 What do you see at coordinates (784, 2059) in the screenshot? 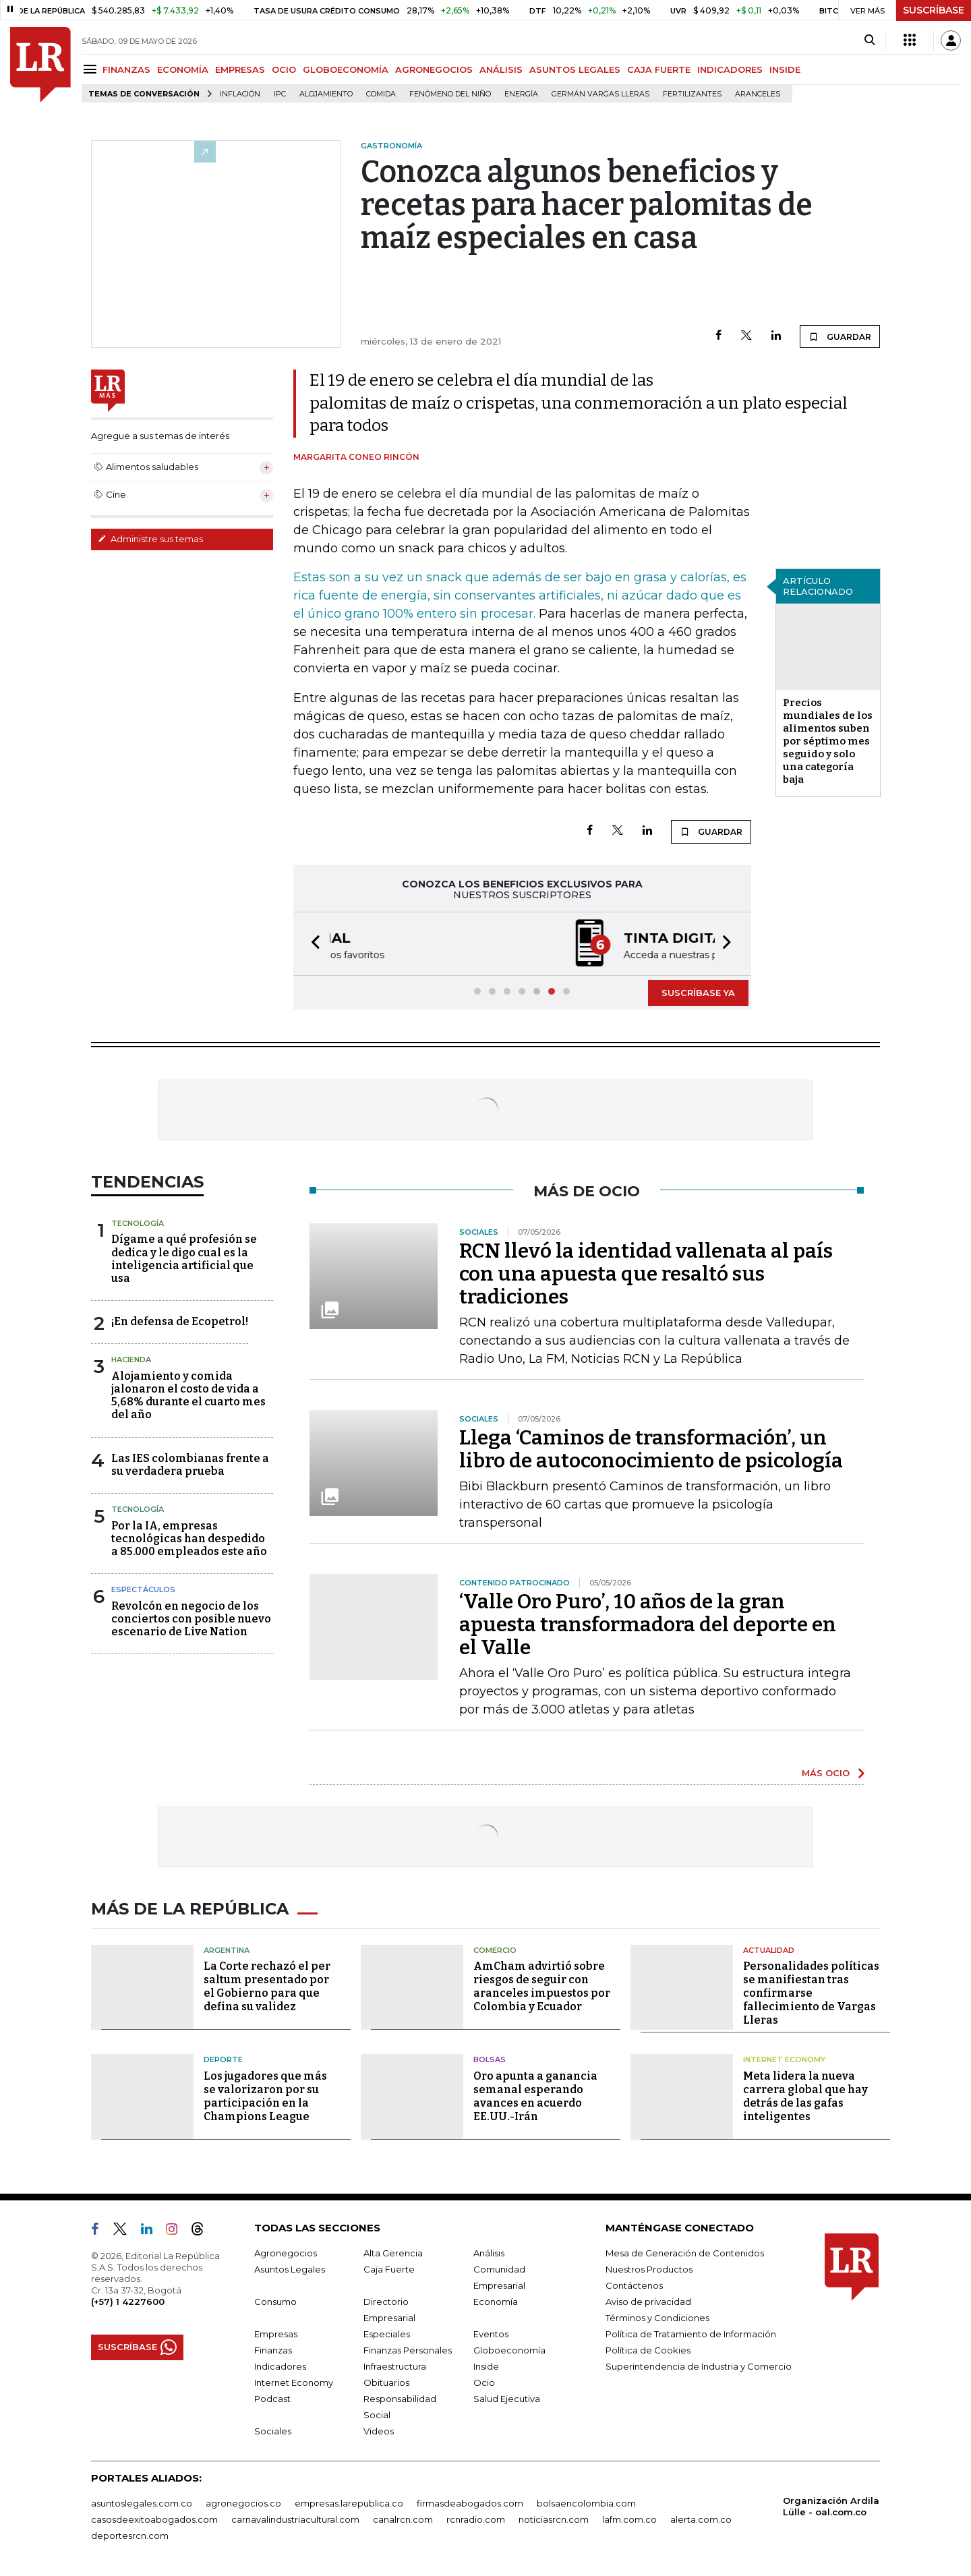
I see `Internet Economy` at bounding box center [784, 2059].